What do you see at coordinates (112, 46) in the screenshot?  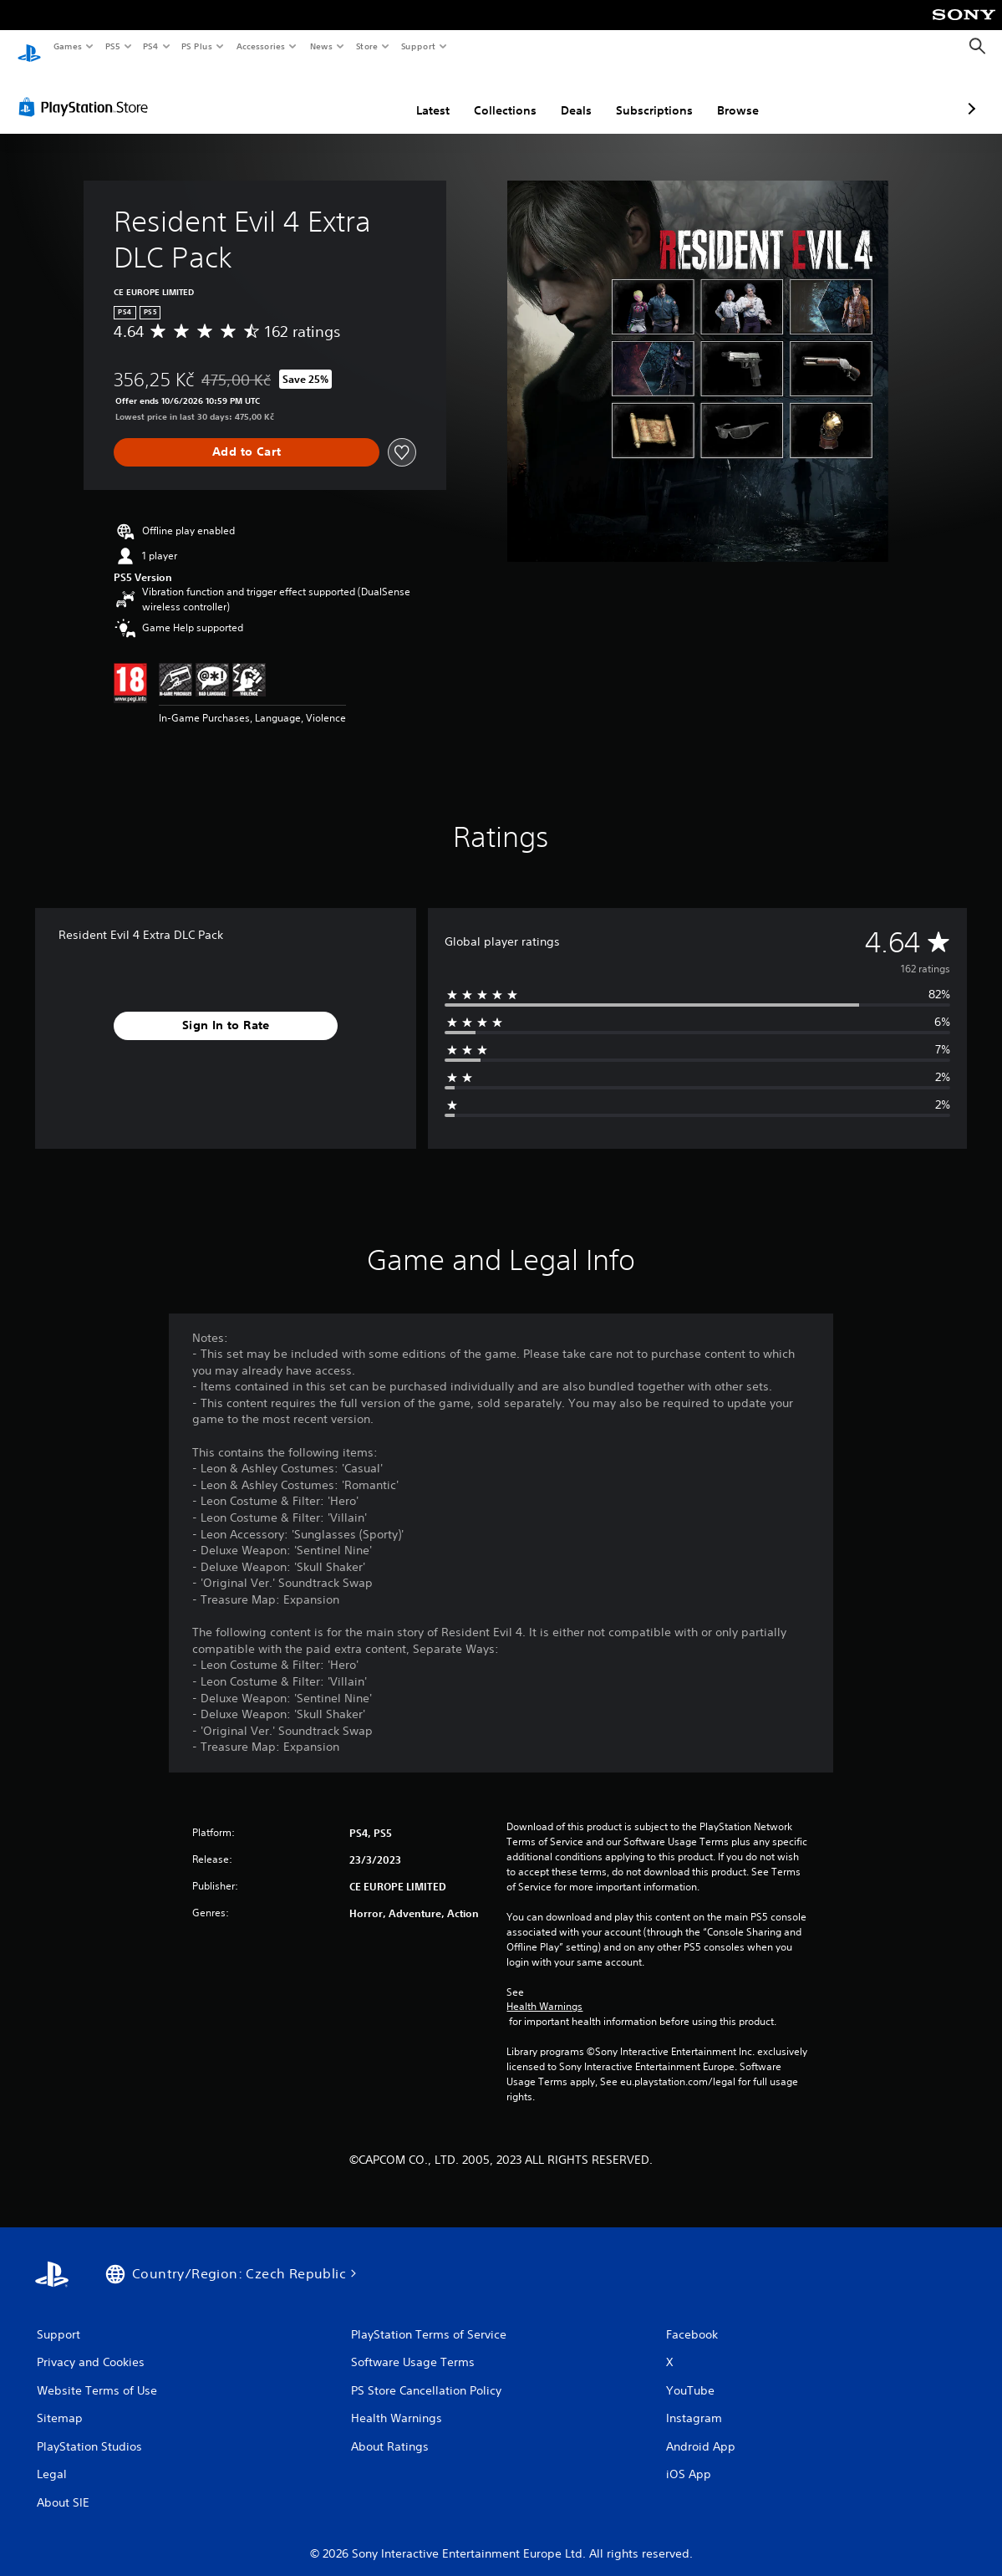 I see `PS5` at bounding box center [112, 46].